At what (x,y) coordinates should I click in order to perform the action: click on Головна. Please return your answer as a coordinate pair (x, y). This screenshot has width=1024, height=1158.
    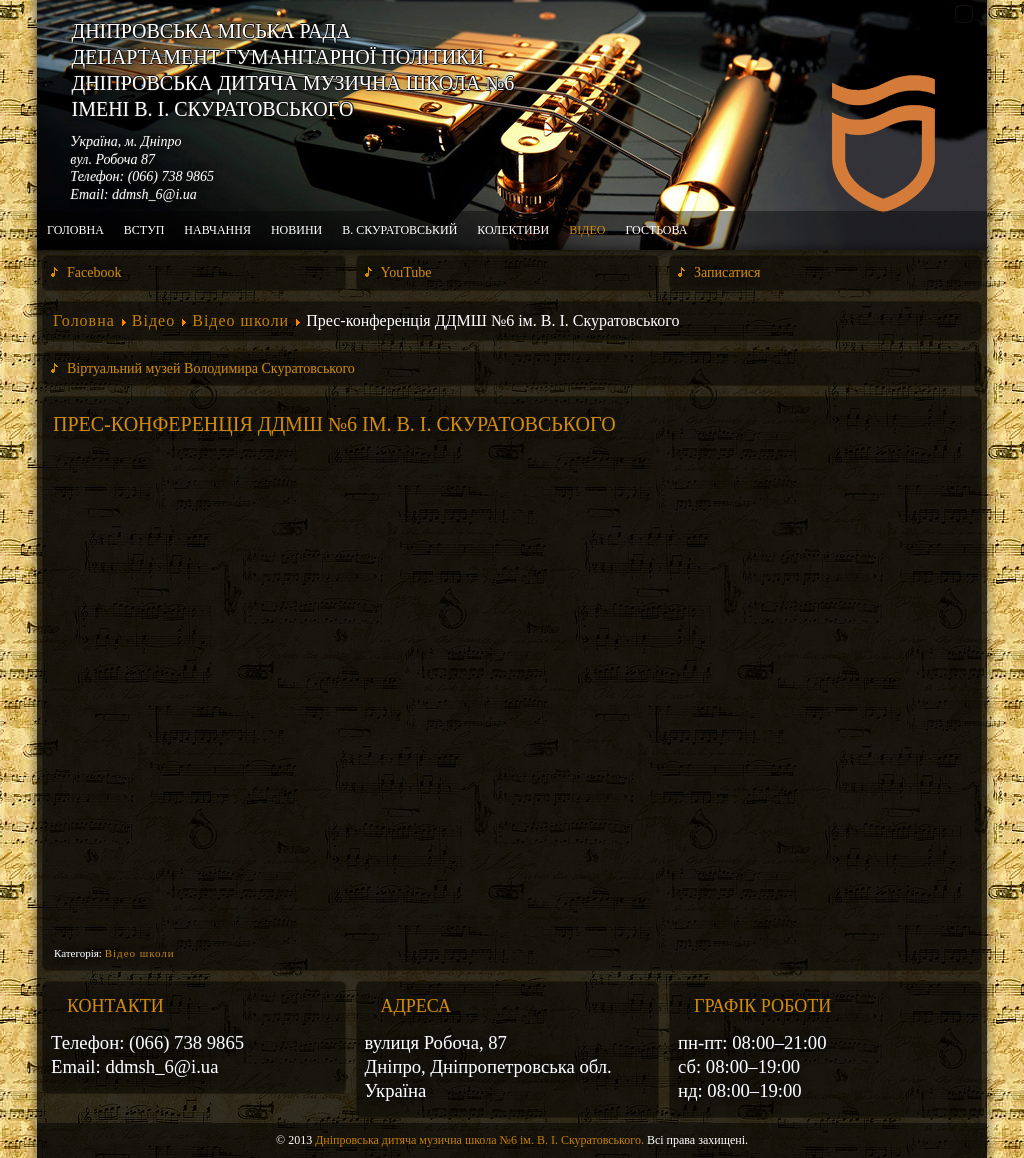
    Looking at the image, I should click on (75, 230).